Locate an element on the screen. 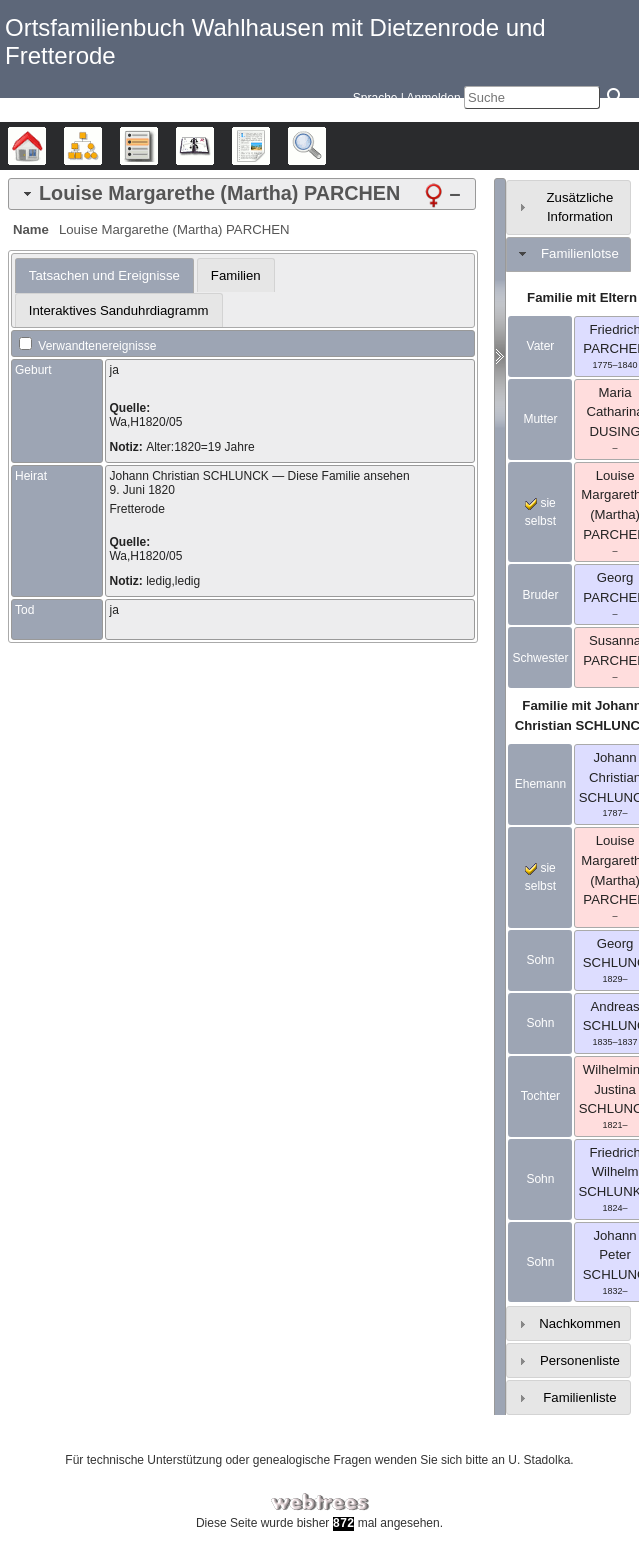 The image size is (639, 1548). 9. Juni 1820 is located at coordinates (141, 490).